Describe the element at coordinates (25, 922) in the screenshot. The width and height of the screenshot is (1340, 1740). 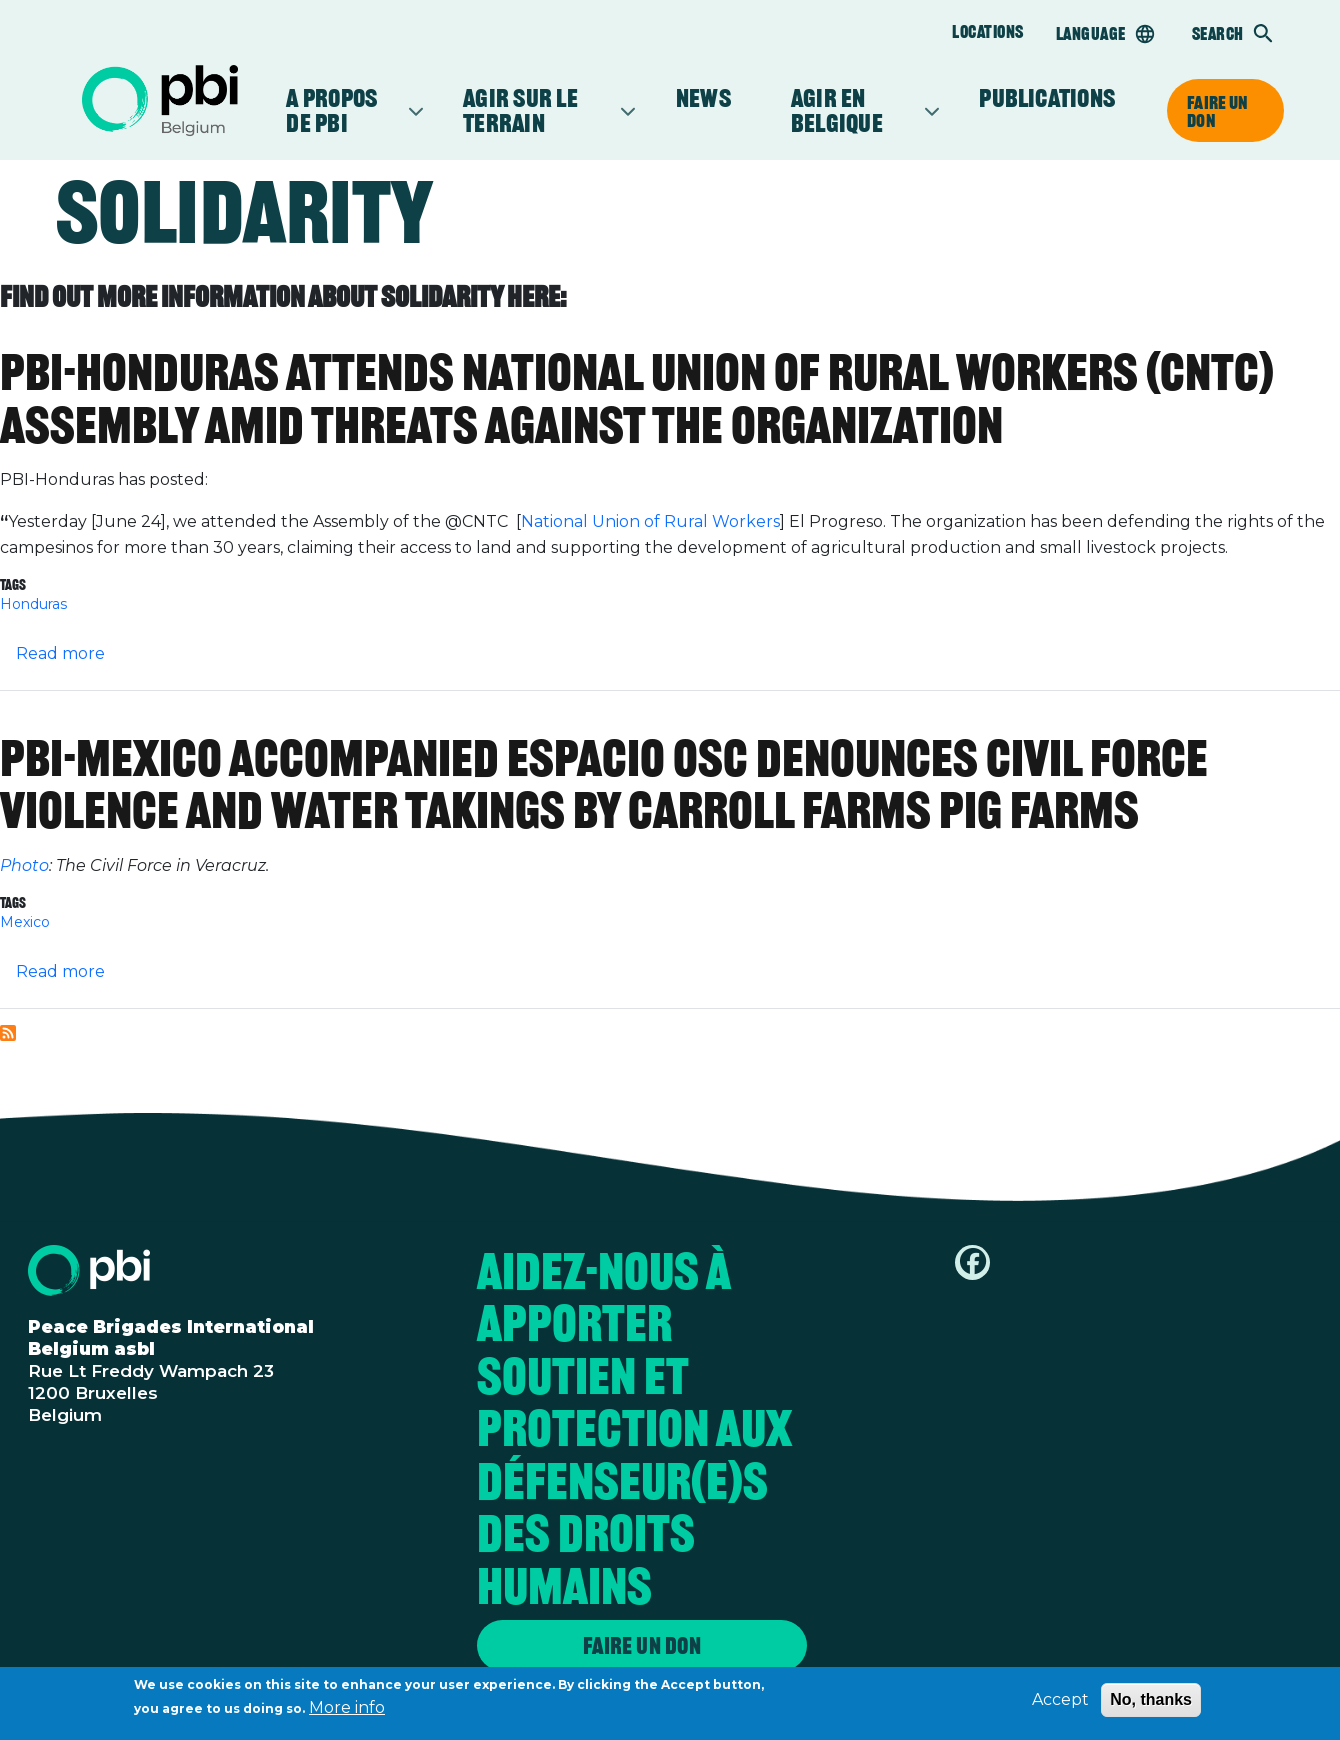
I see `Mexico` at that location.